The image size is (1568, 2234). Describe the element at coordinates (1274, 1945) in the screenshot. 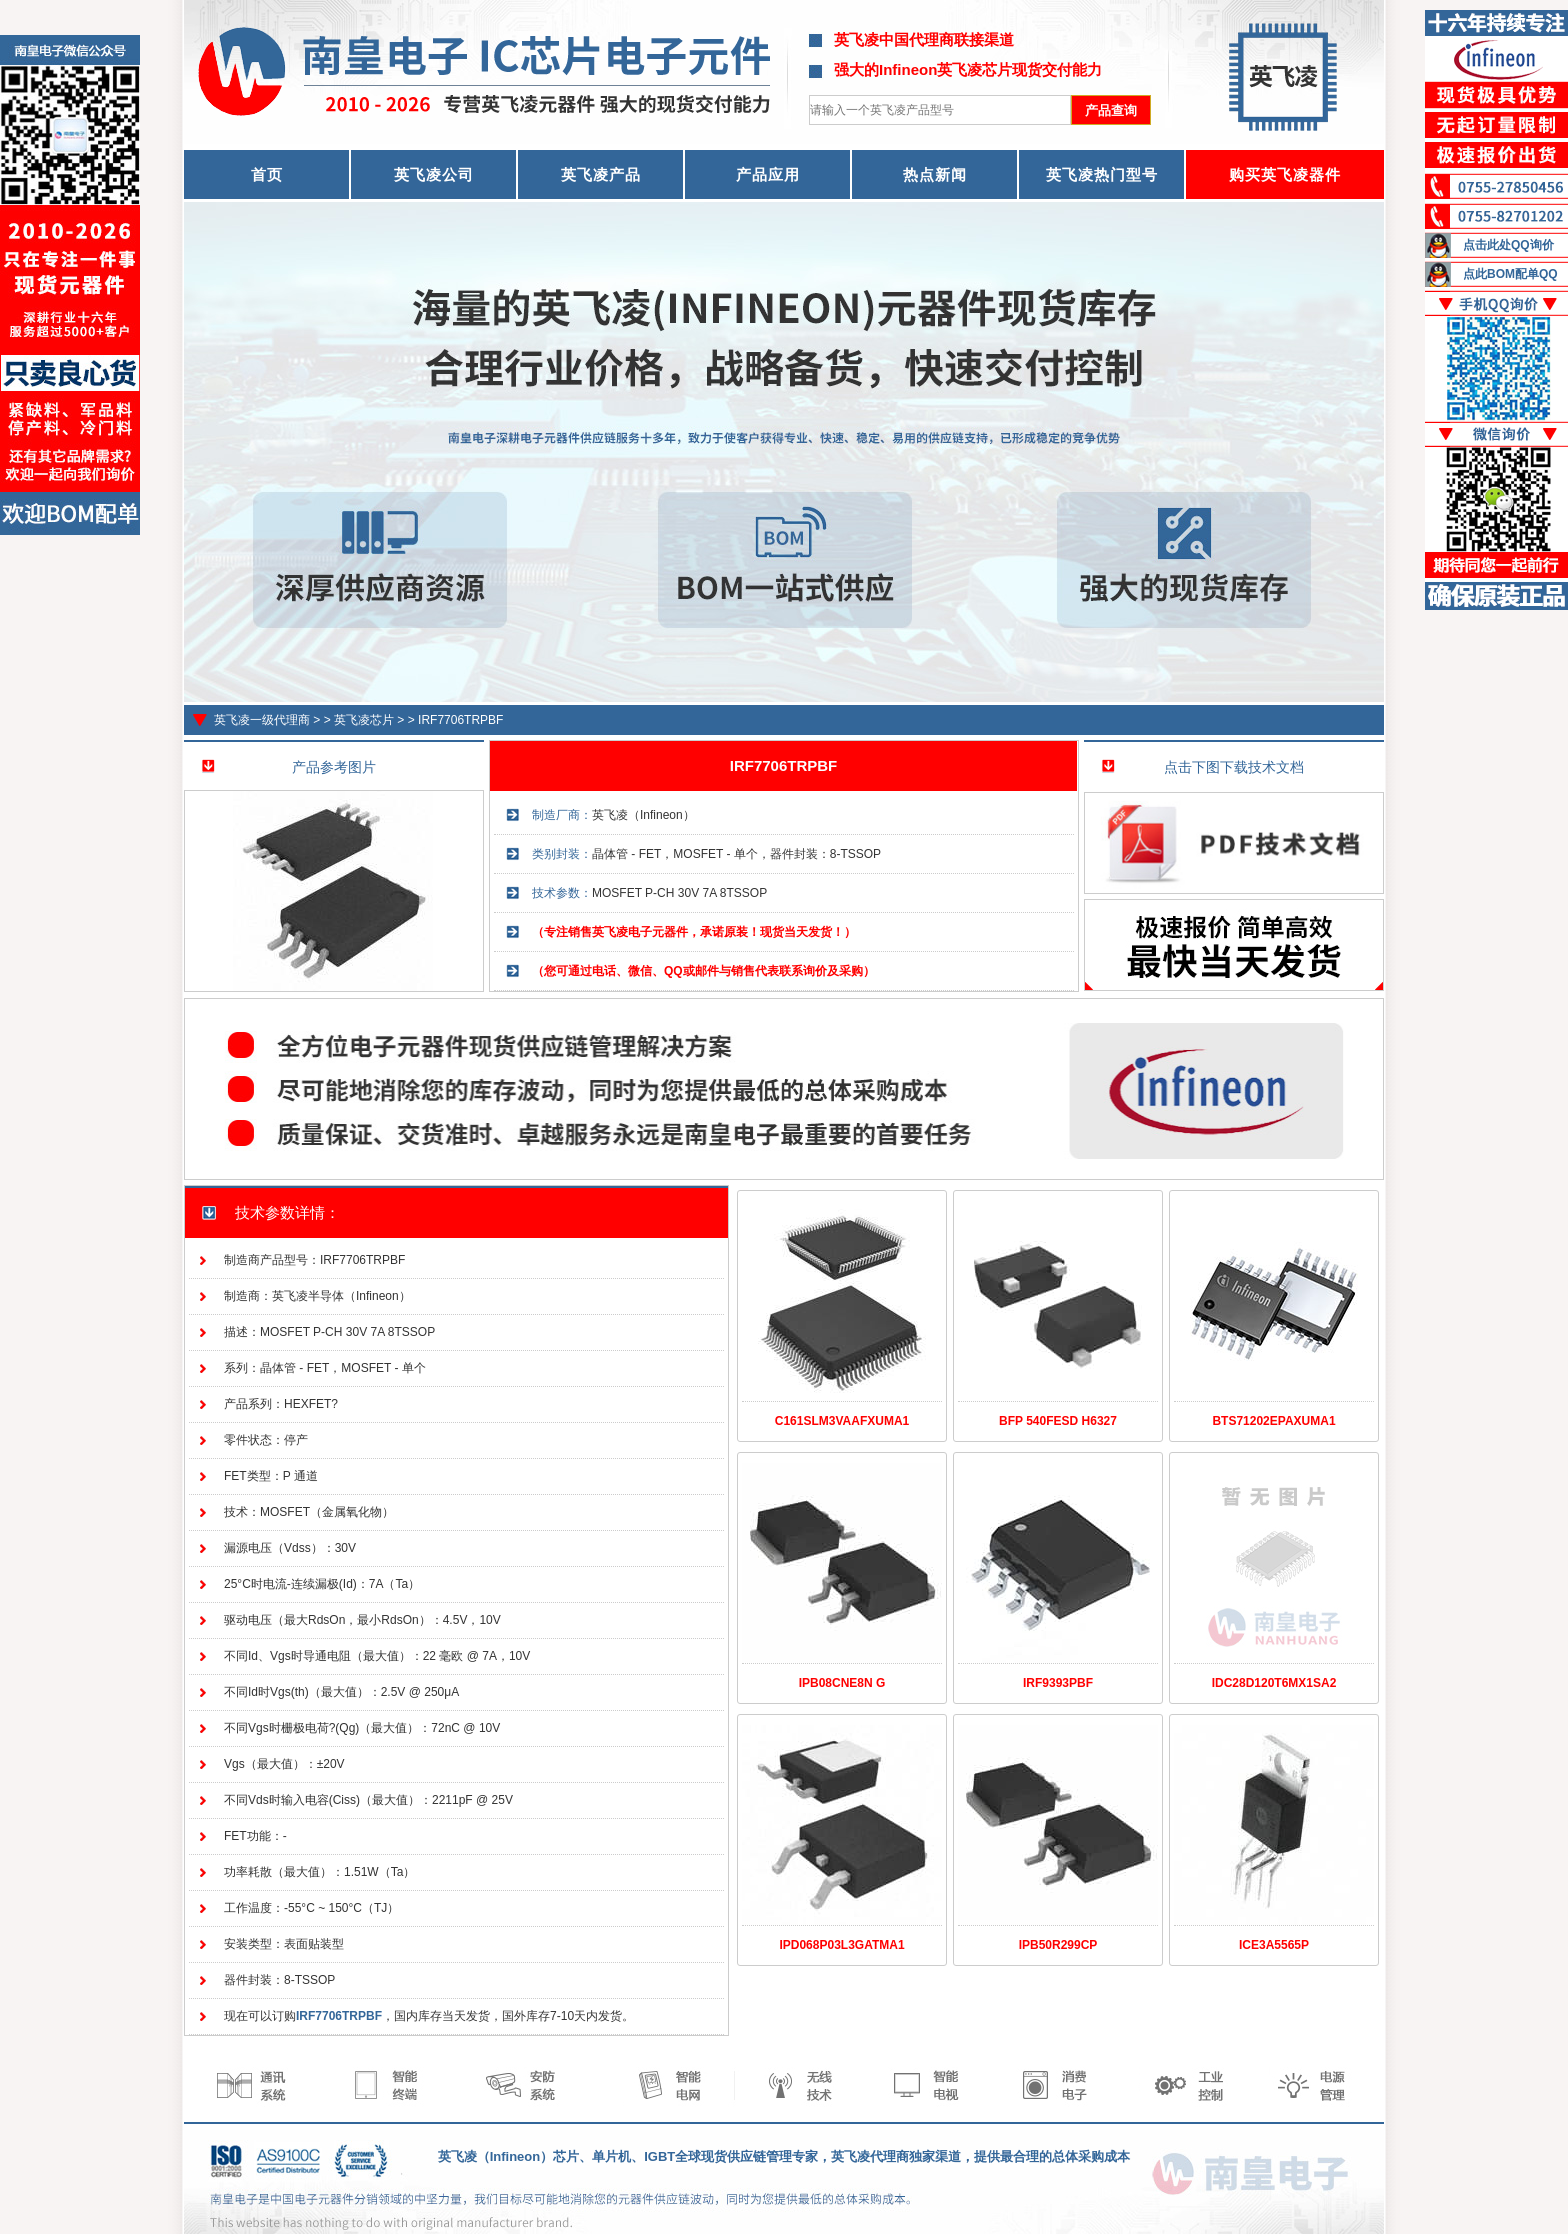

I see `ICE3A5565P` at that location.